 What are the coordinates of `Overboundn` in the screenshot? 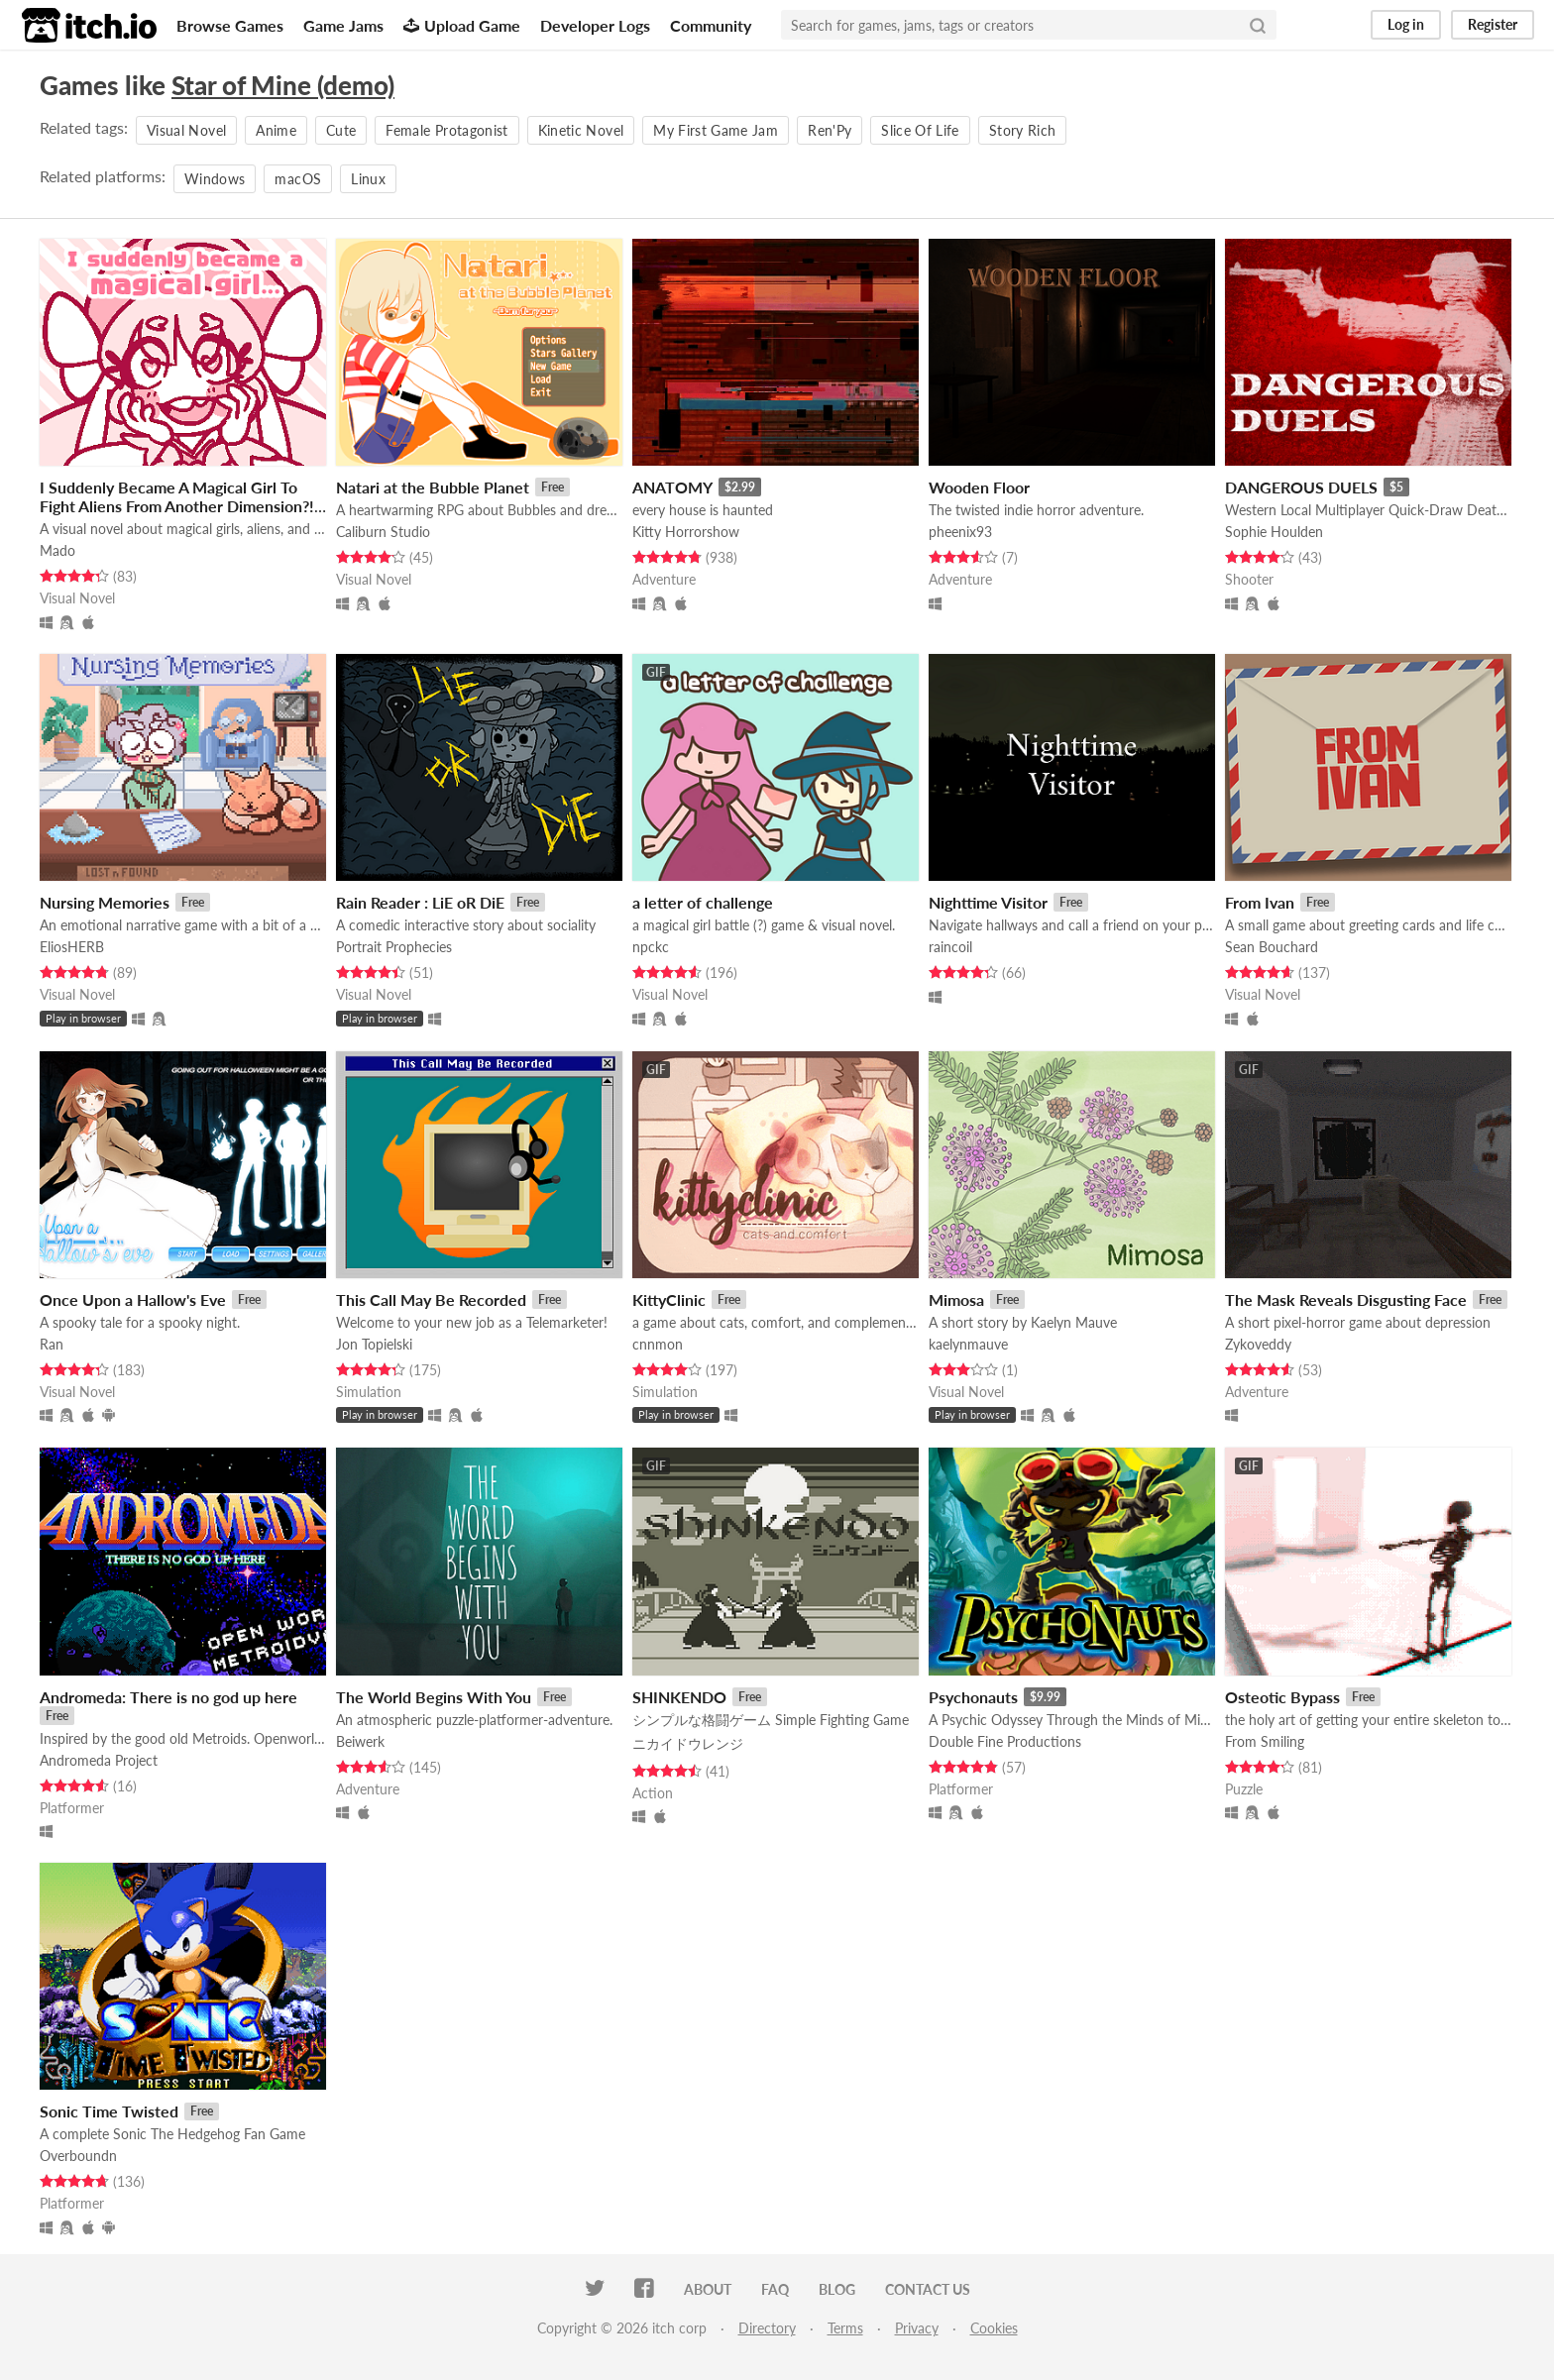 It's located at (78, 2155).